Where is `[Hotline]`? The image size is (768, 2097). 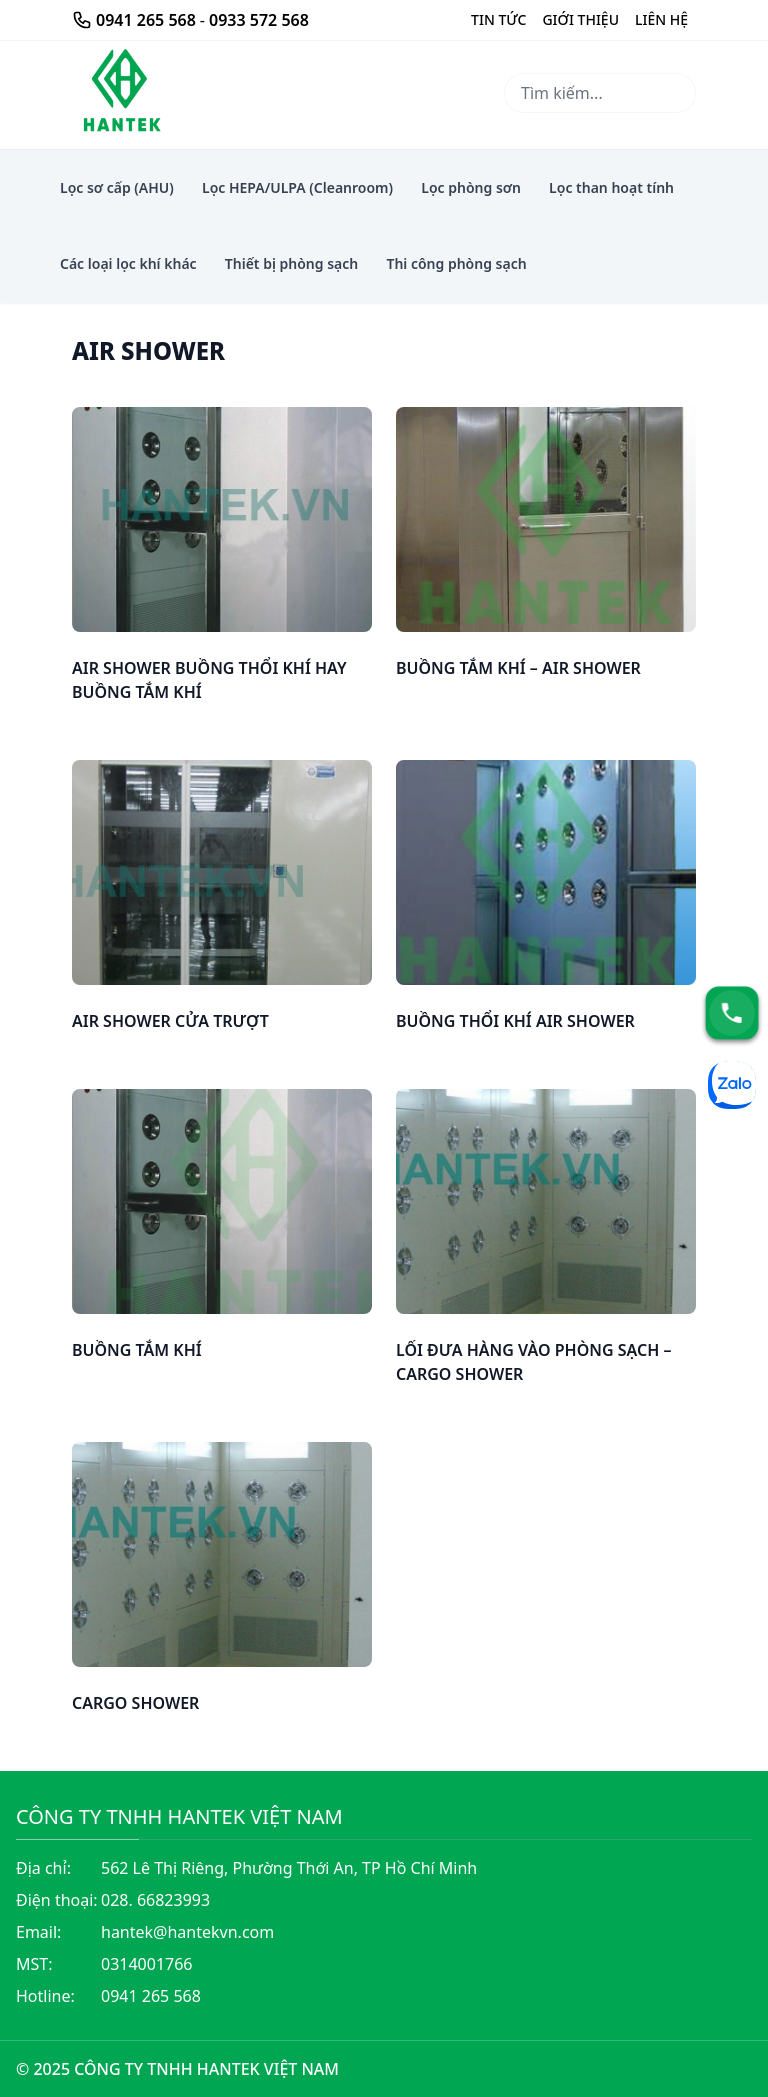
[Hotline] is located at coordinates (732, 1013).